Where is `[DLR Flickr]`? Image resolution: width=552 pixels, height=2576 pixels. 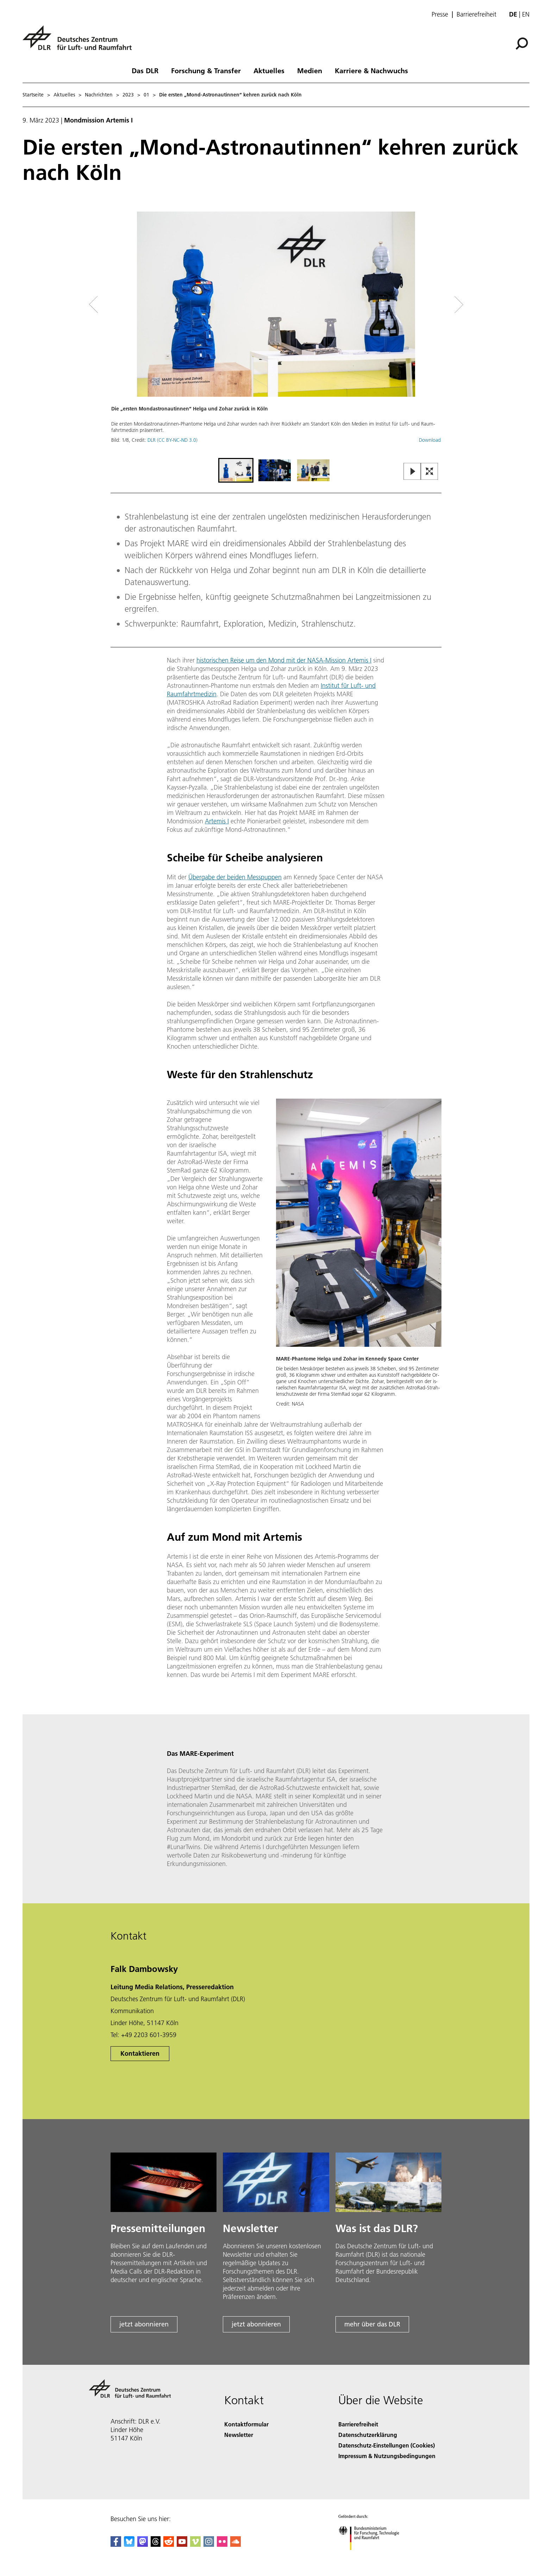
[DLR Flickr] is located at coordinates (222, 2544).